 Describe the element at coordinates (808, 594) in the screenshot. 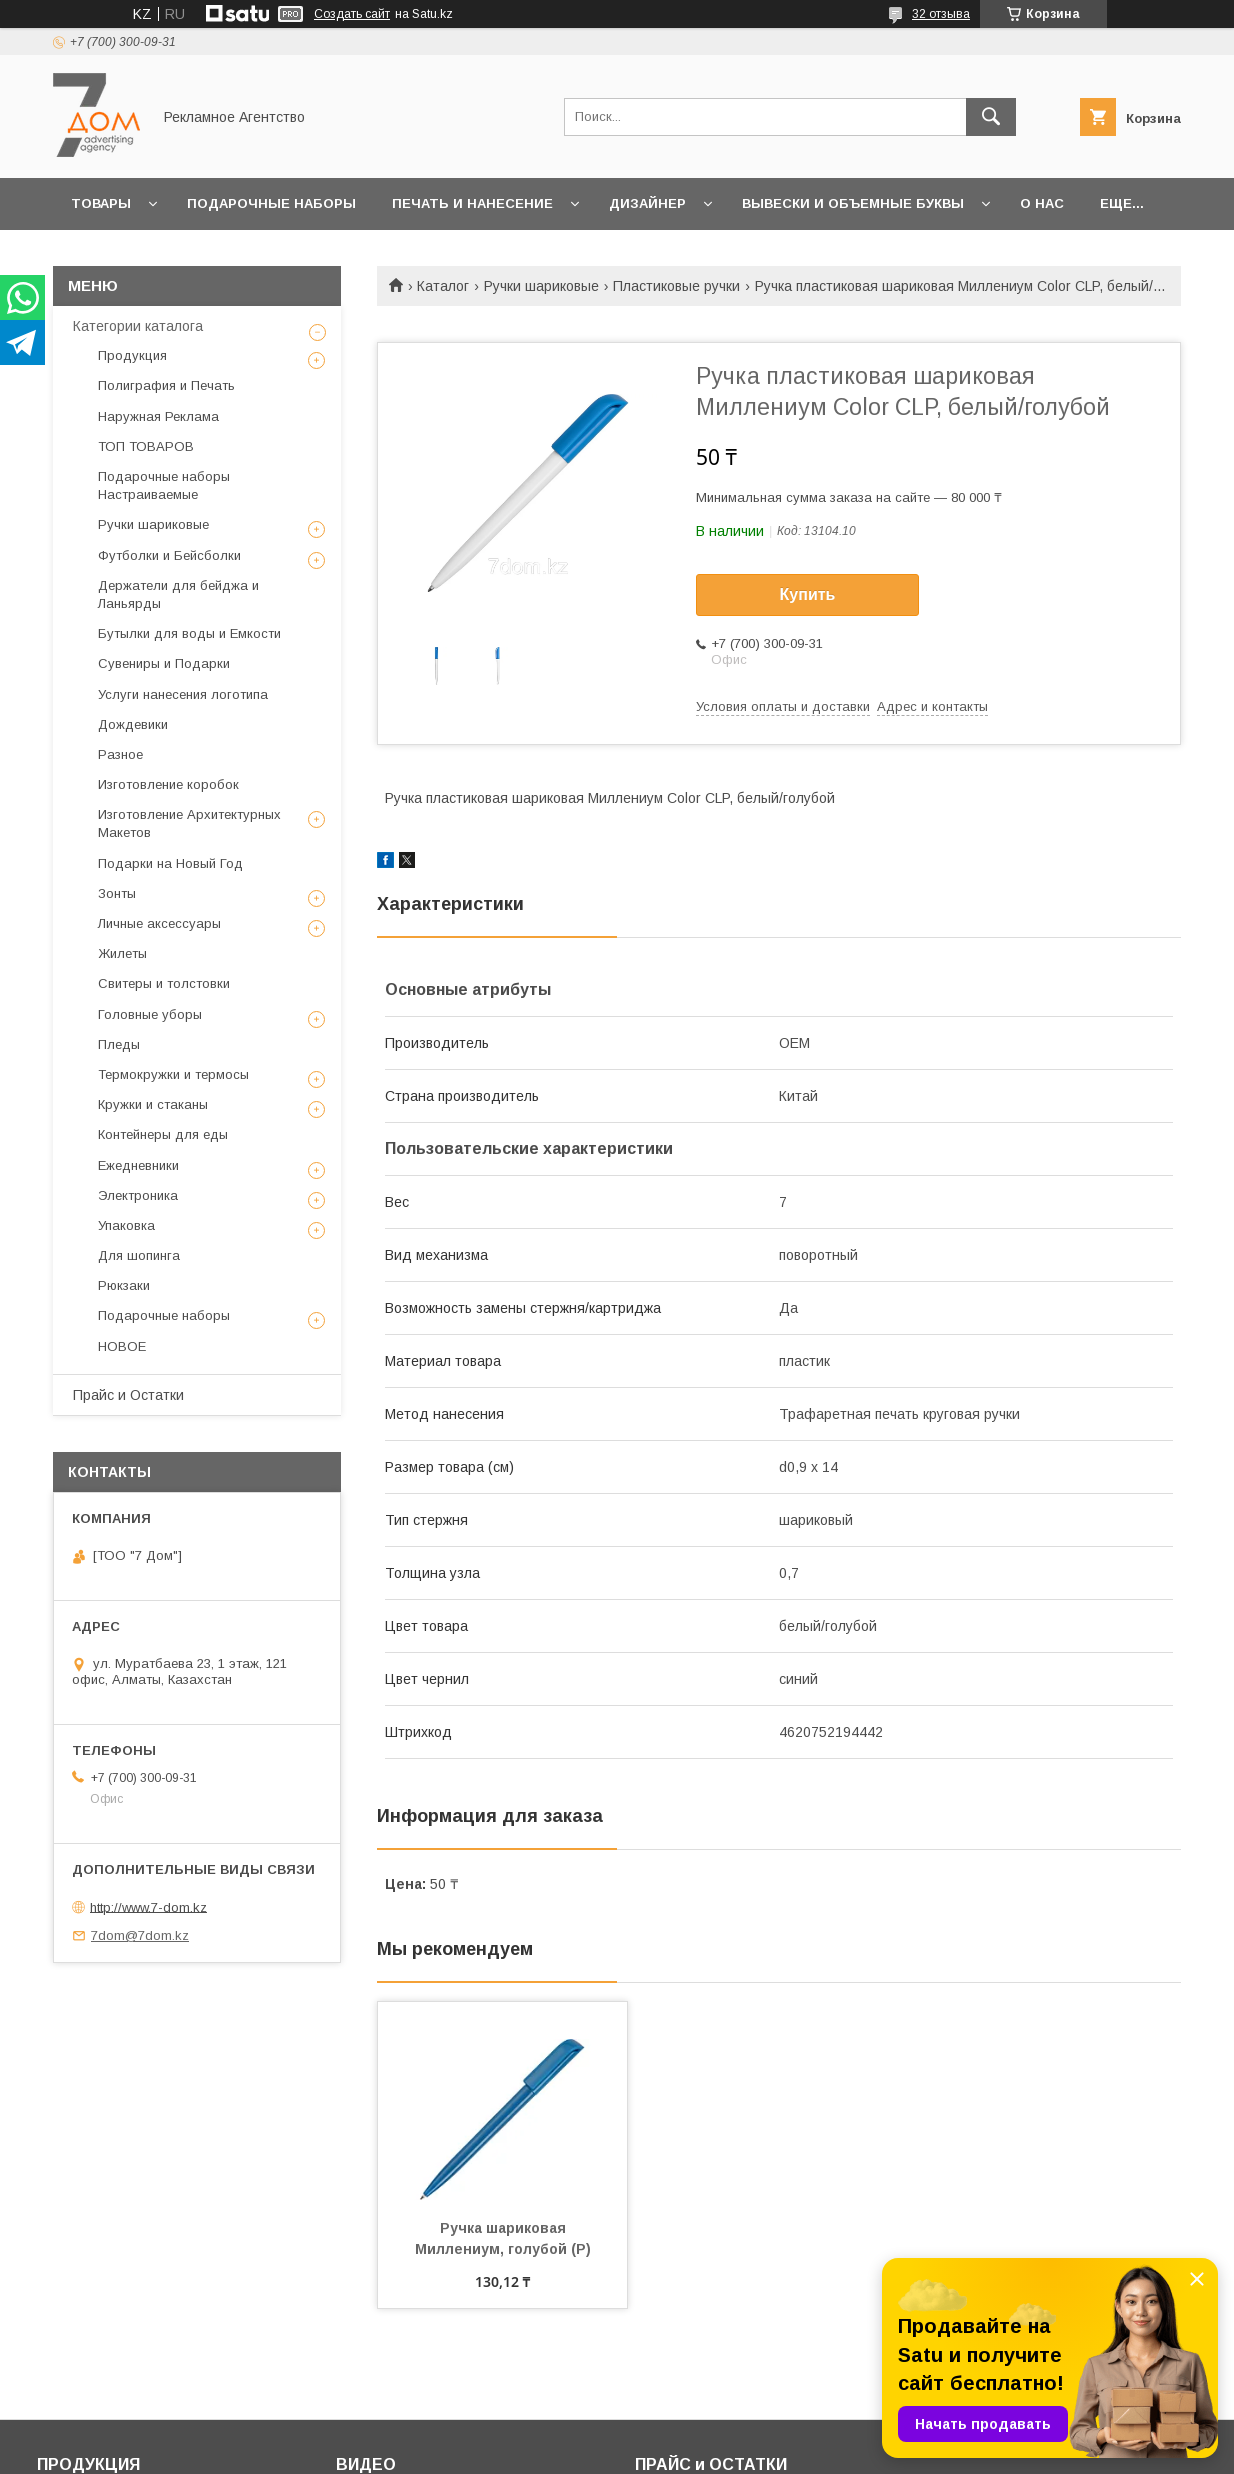

I see `Купить` at that location.